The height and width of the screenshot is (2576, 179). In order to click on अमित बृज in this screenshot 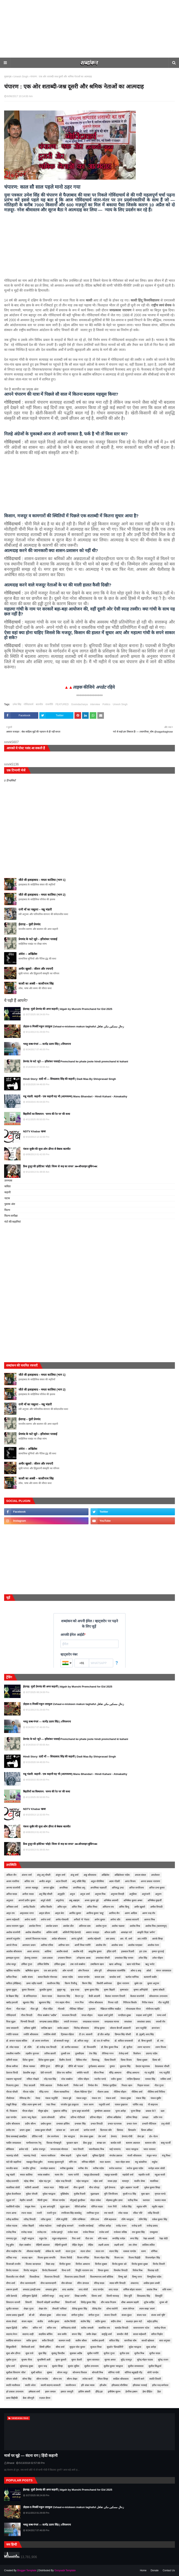, I will do `click(61, 1906)`.